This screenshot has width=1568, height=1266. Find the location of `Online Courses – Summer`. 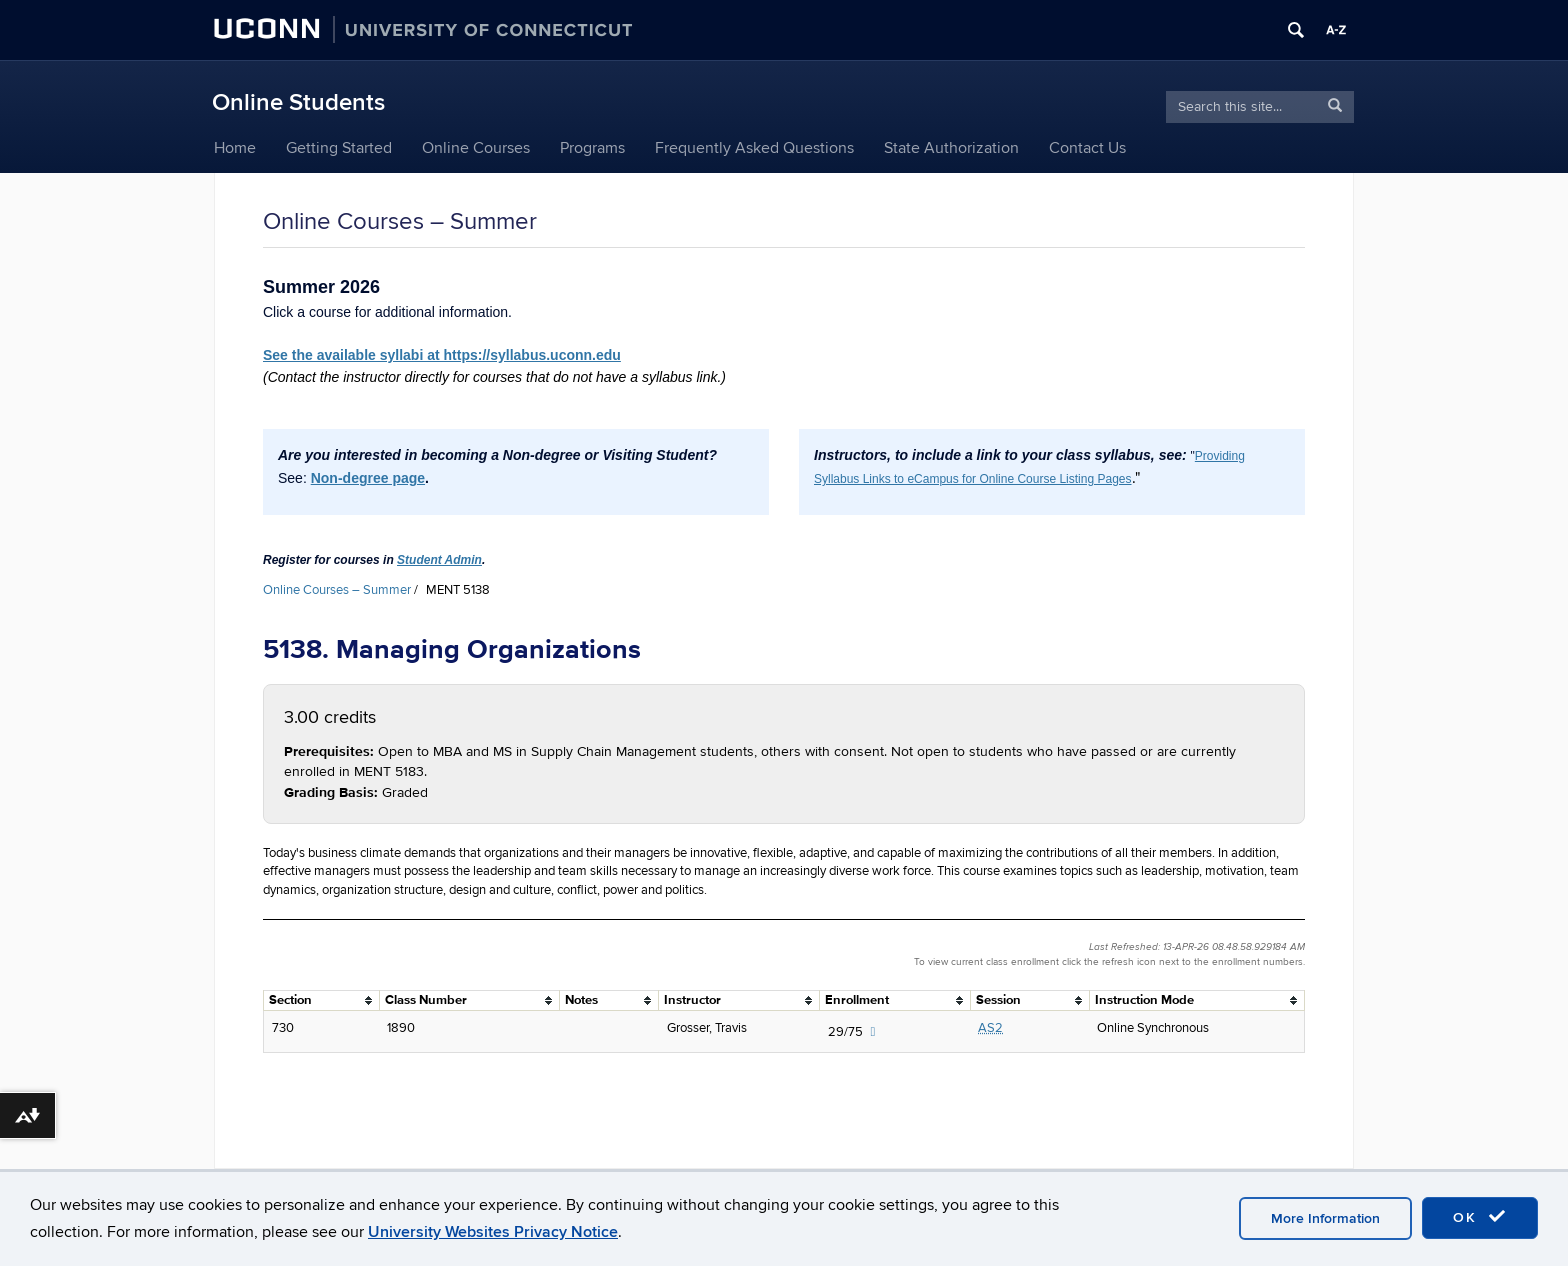

Online Courses – Summer is located at coordinates (337, 590).